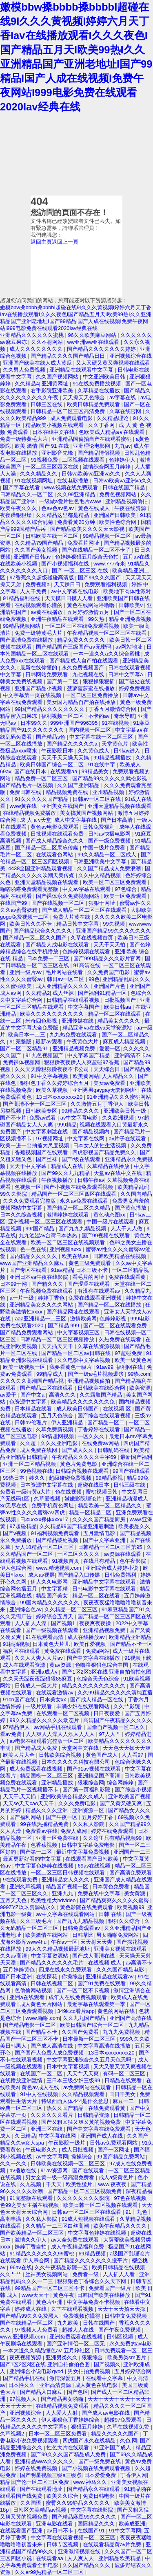 The height and width of the screenshot is (2576, 153). What do you see at coordinates (81, 2032) in the screenshot?
I see `久久国产免费看` at bounding box center [81, 2032].